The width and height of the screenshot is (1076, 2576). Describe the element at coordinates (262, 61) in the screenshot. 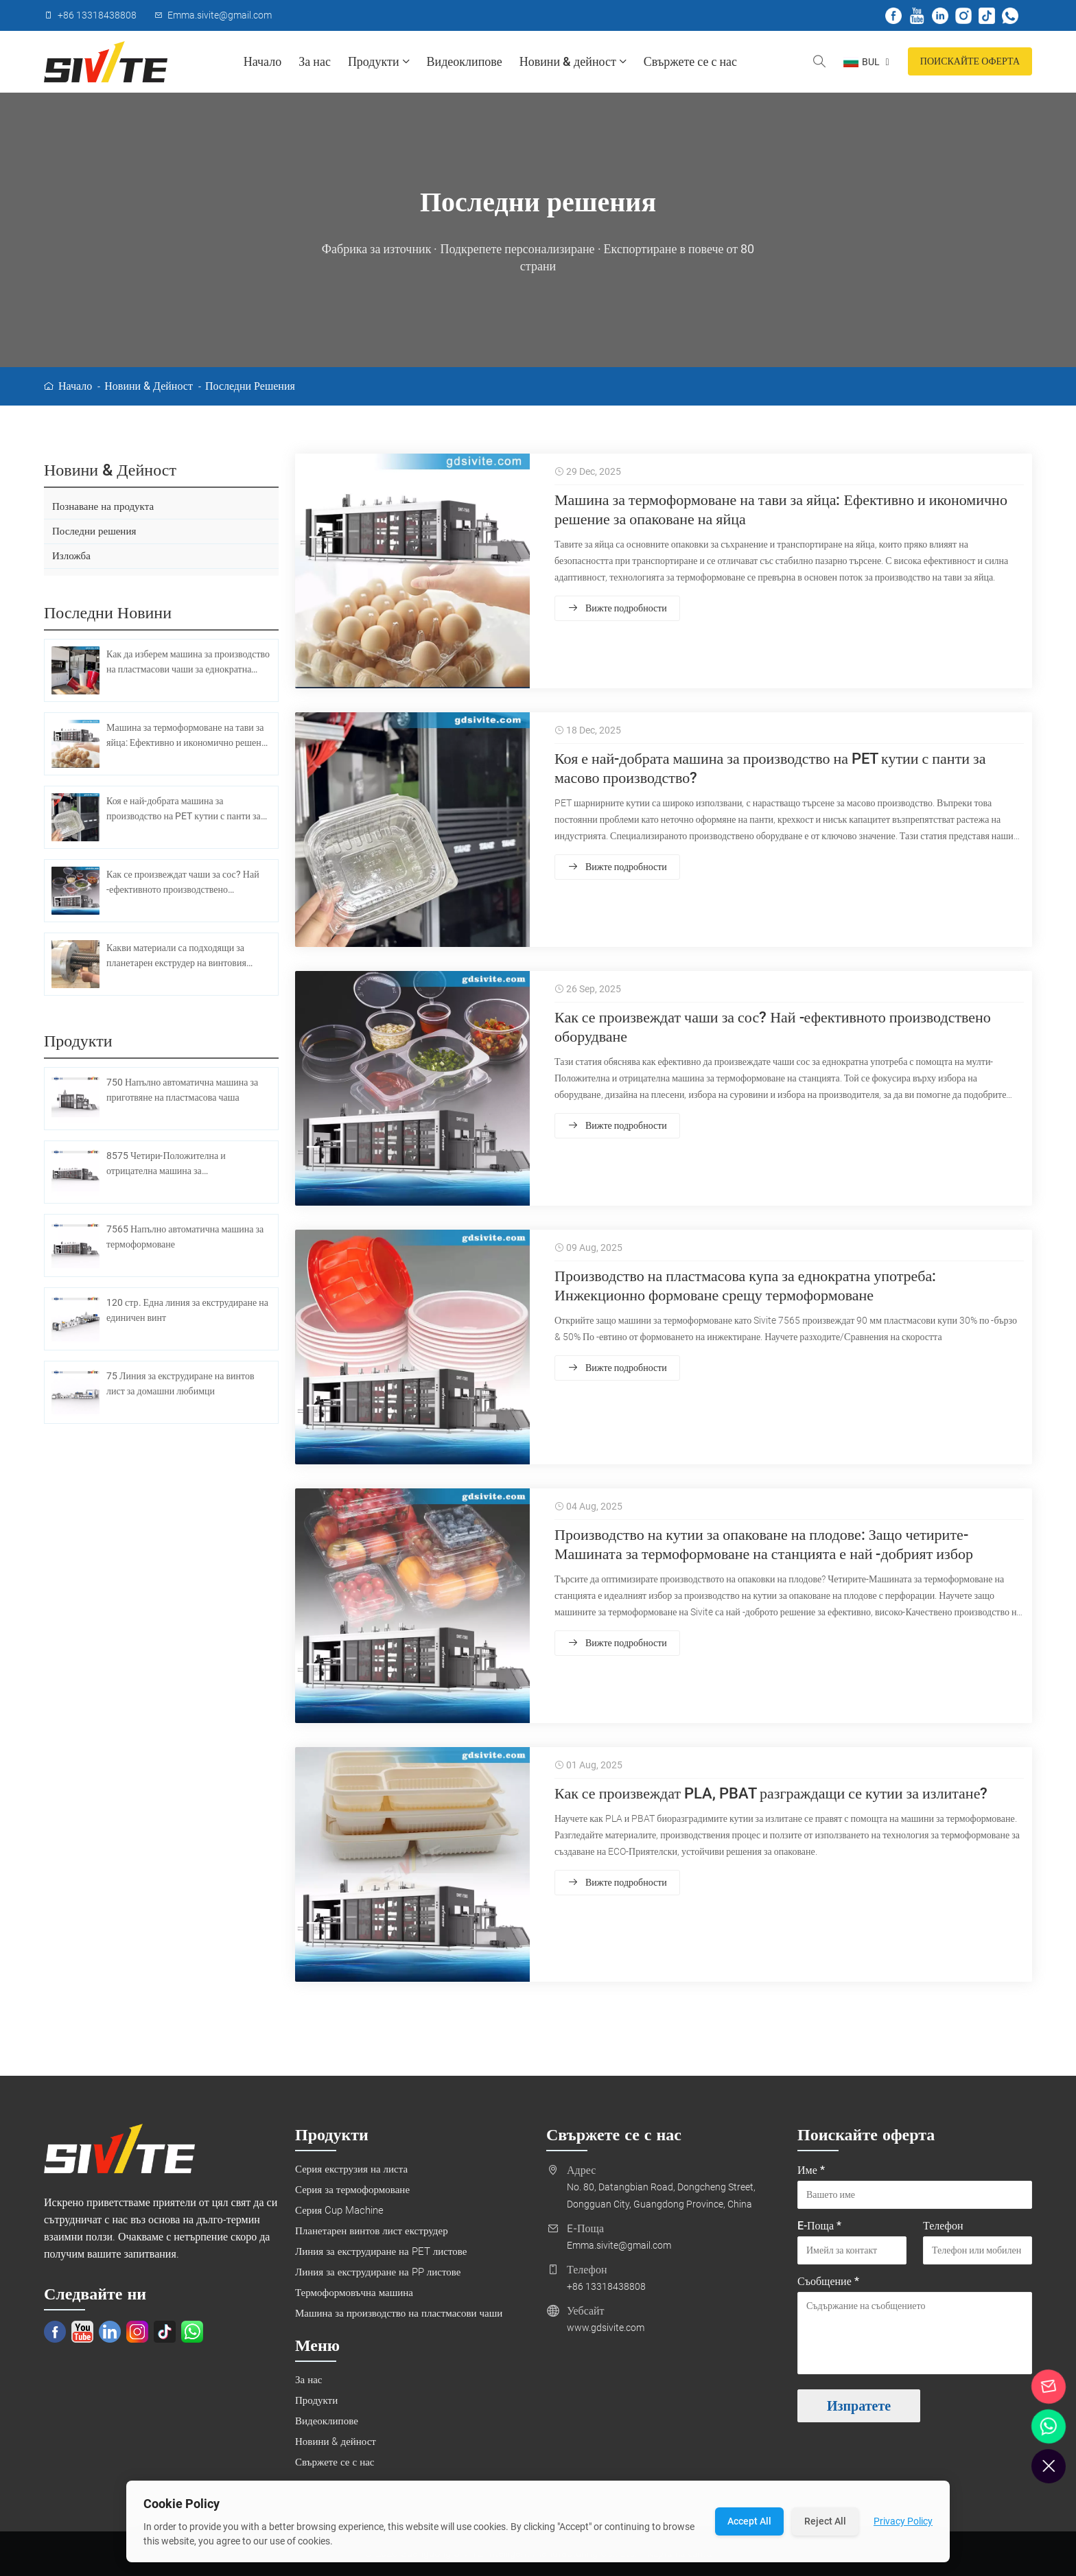

I see `Начало` at that location.